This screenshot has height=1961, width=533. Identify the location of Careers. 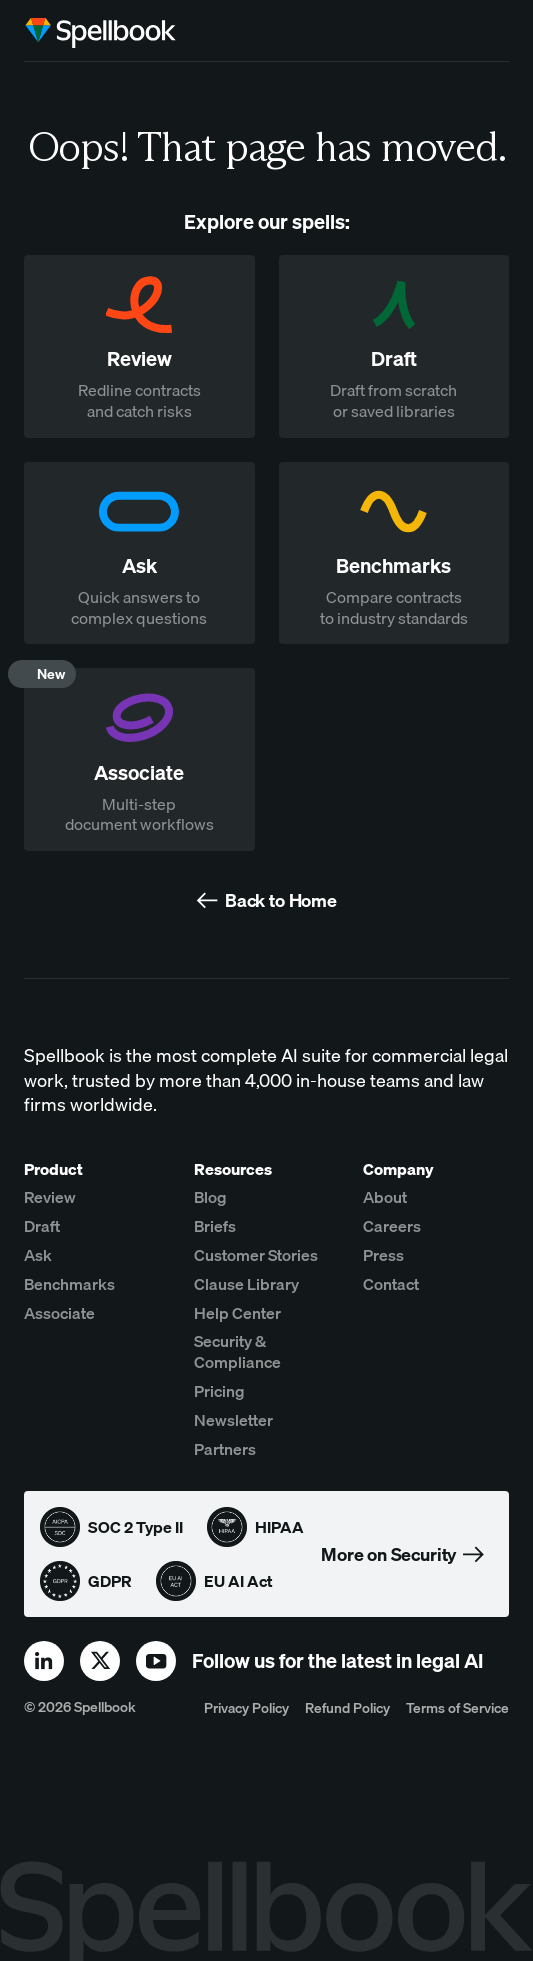
(392, 1226).